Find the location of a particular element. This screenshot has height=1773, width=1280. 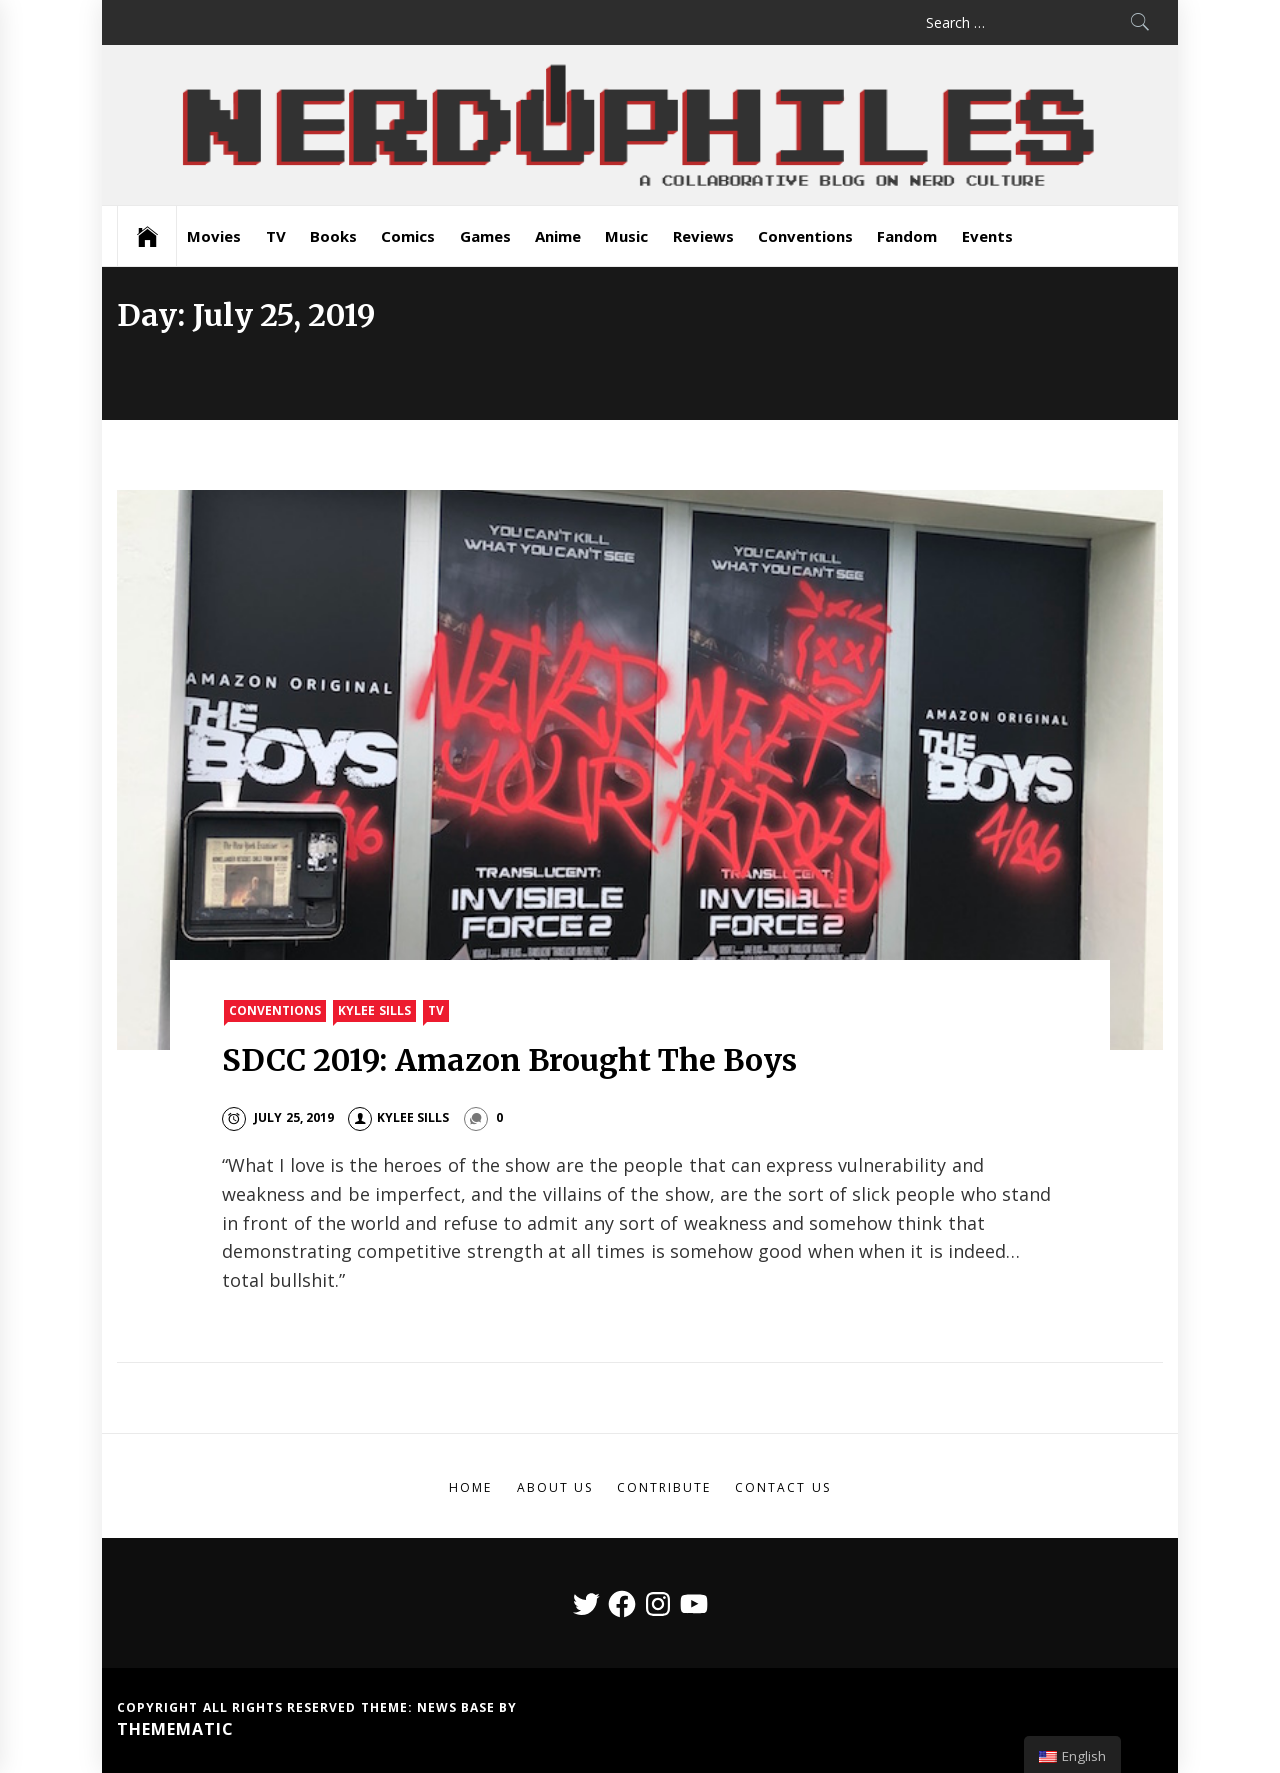

Comics is located at coordinates (408, 236).